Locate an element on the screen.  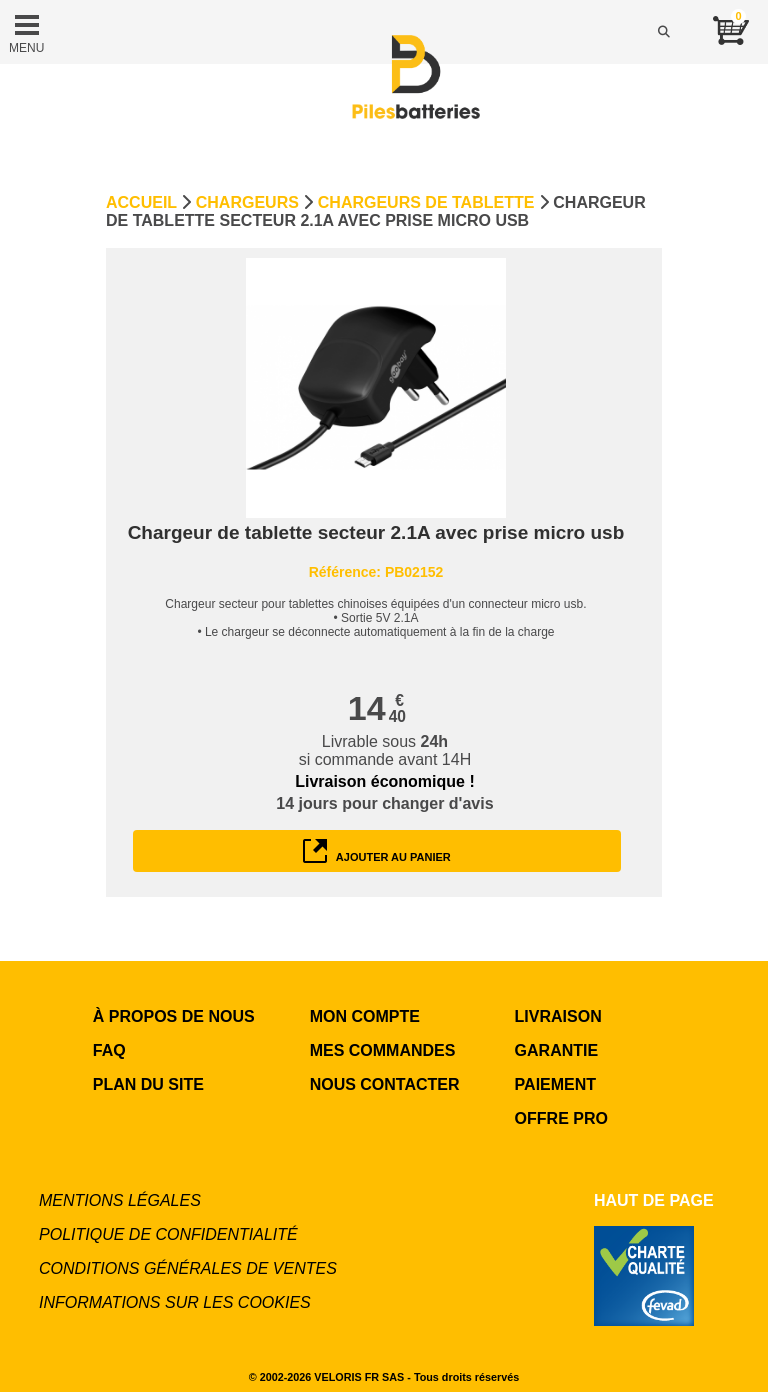
à propos de nous is located at coordinates (174, 1016).